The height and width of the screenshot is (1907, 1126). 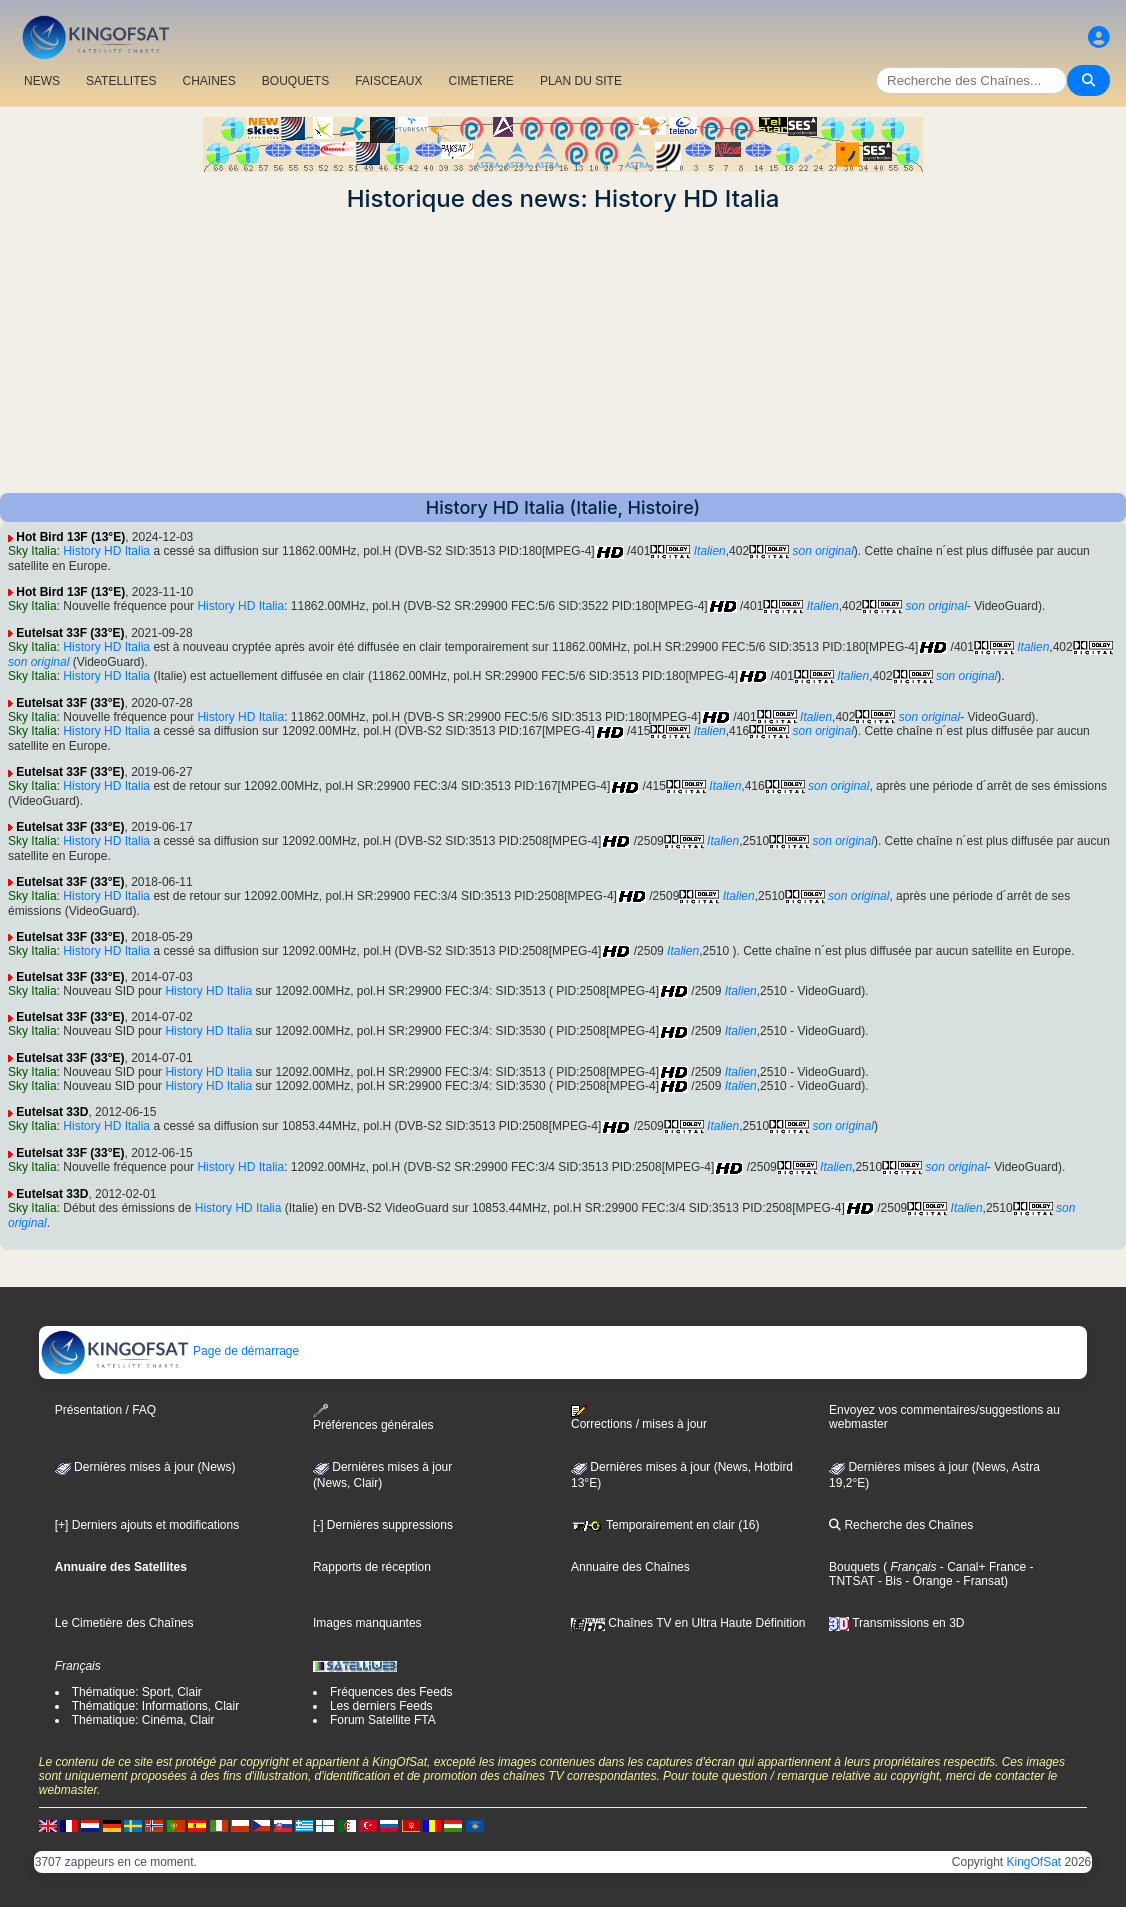 I want to click on Recherche des Chaînes, so click(x=901, y=1525).